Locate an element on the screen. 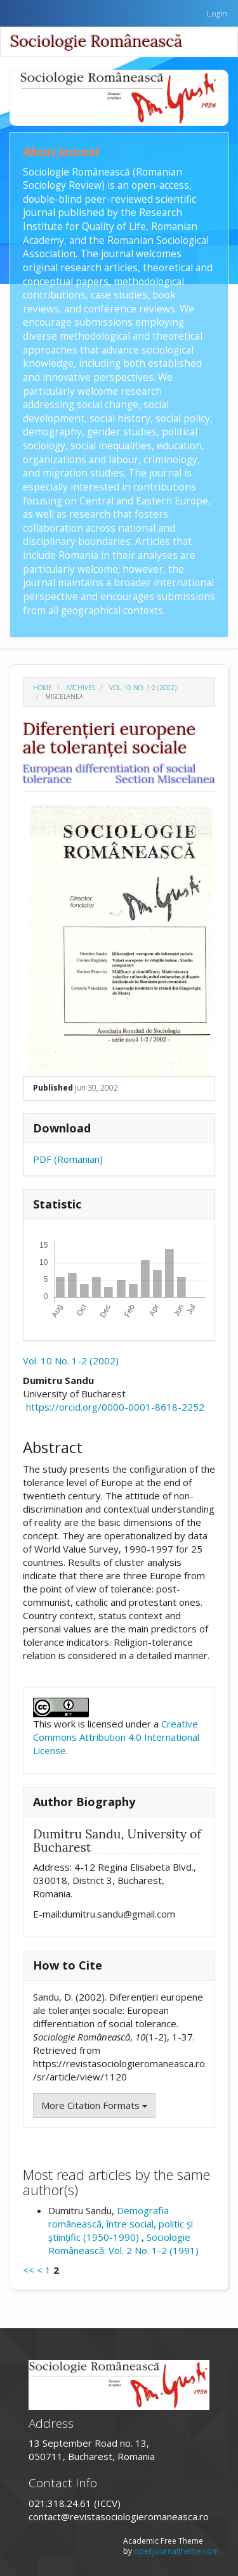  Creative Commons Attribution 4.0 International License is located at coordinates (116, 1737).